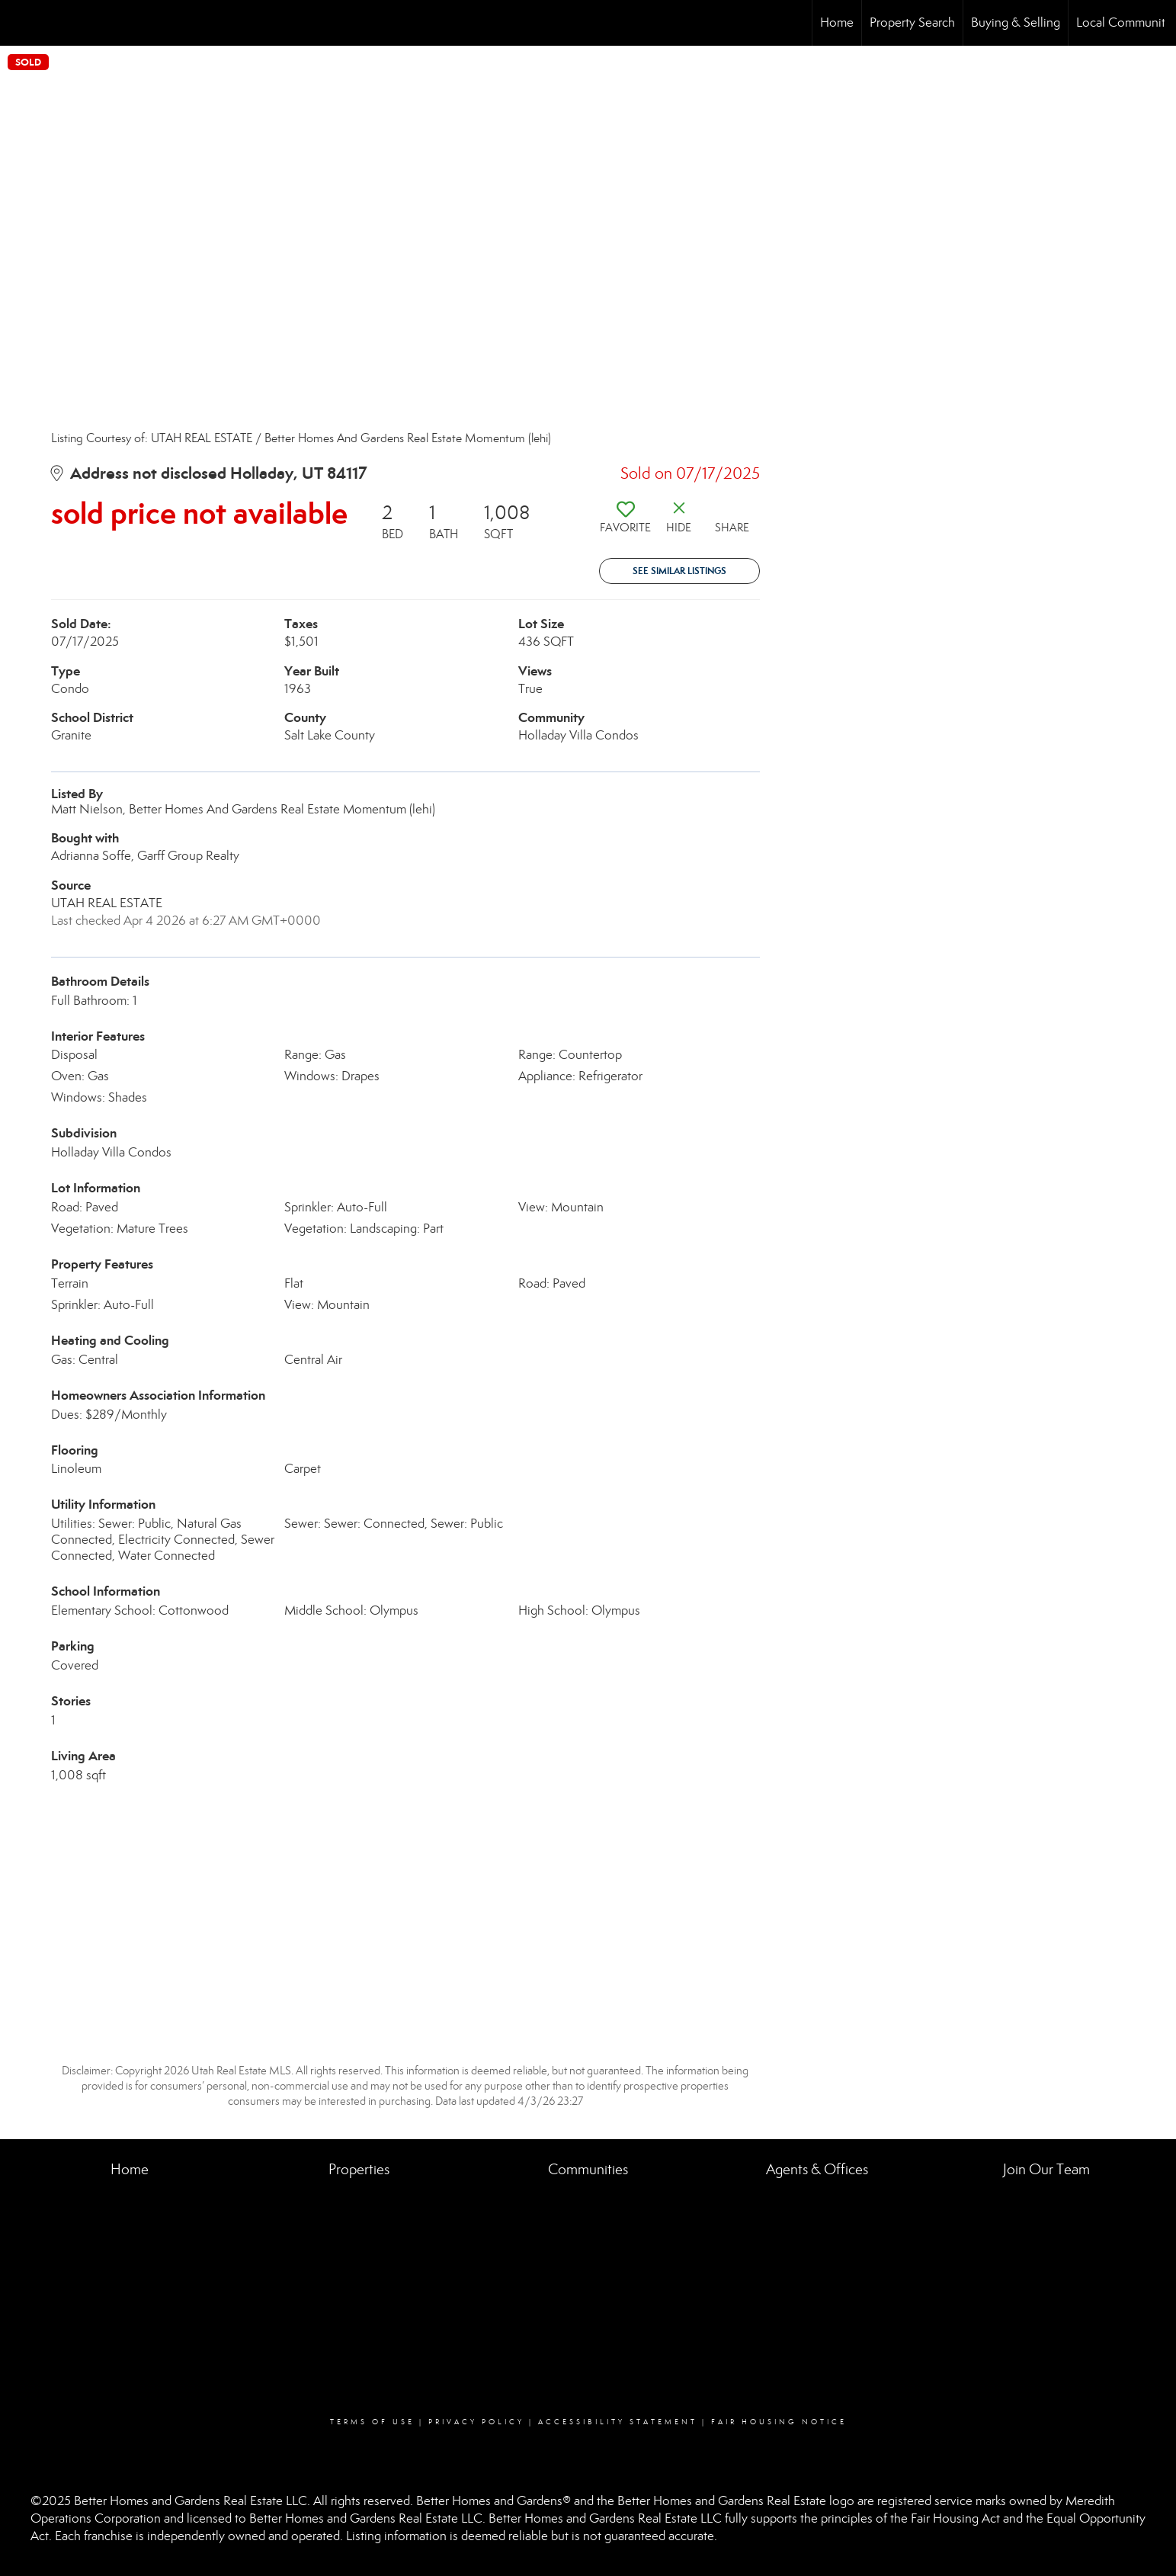  Describe the element at coordinates (617, 2422) in the screenshot. I see `Accessibility Statement` at that location.